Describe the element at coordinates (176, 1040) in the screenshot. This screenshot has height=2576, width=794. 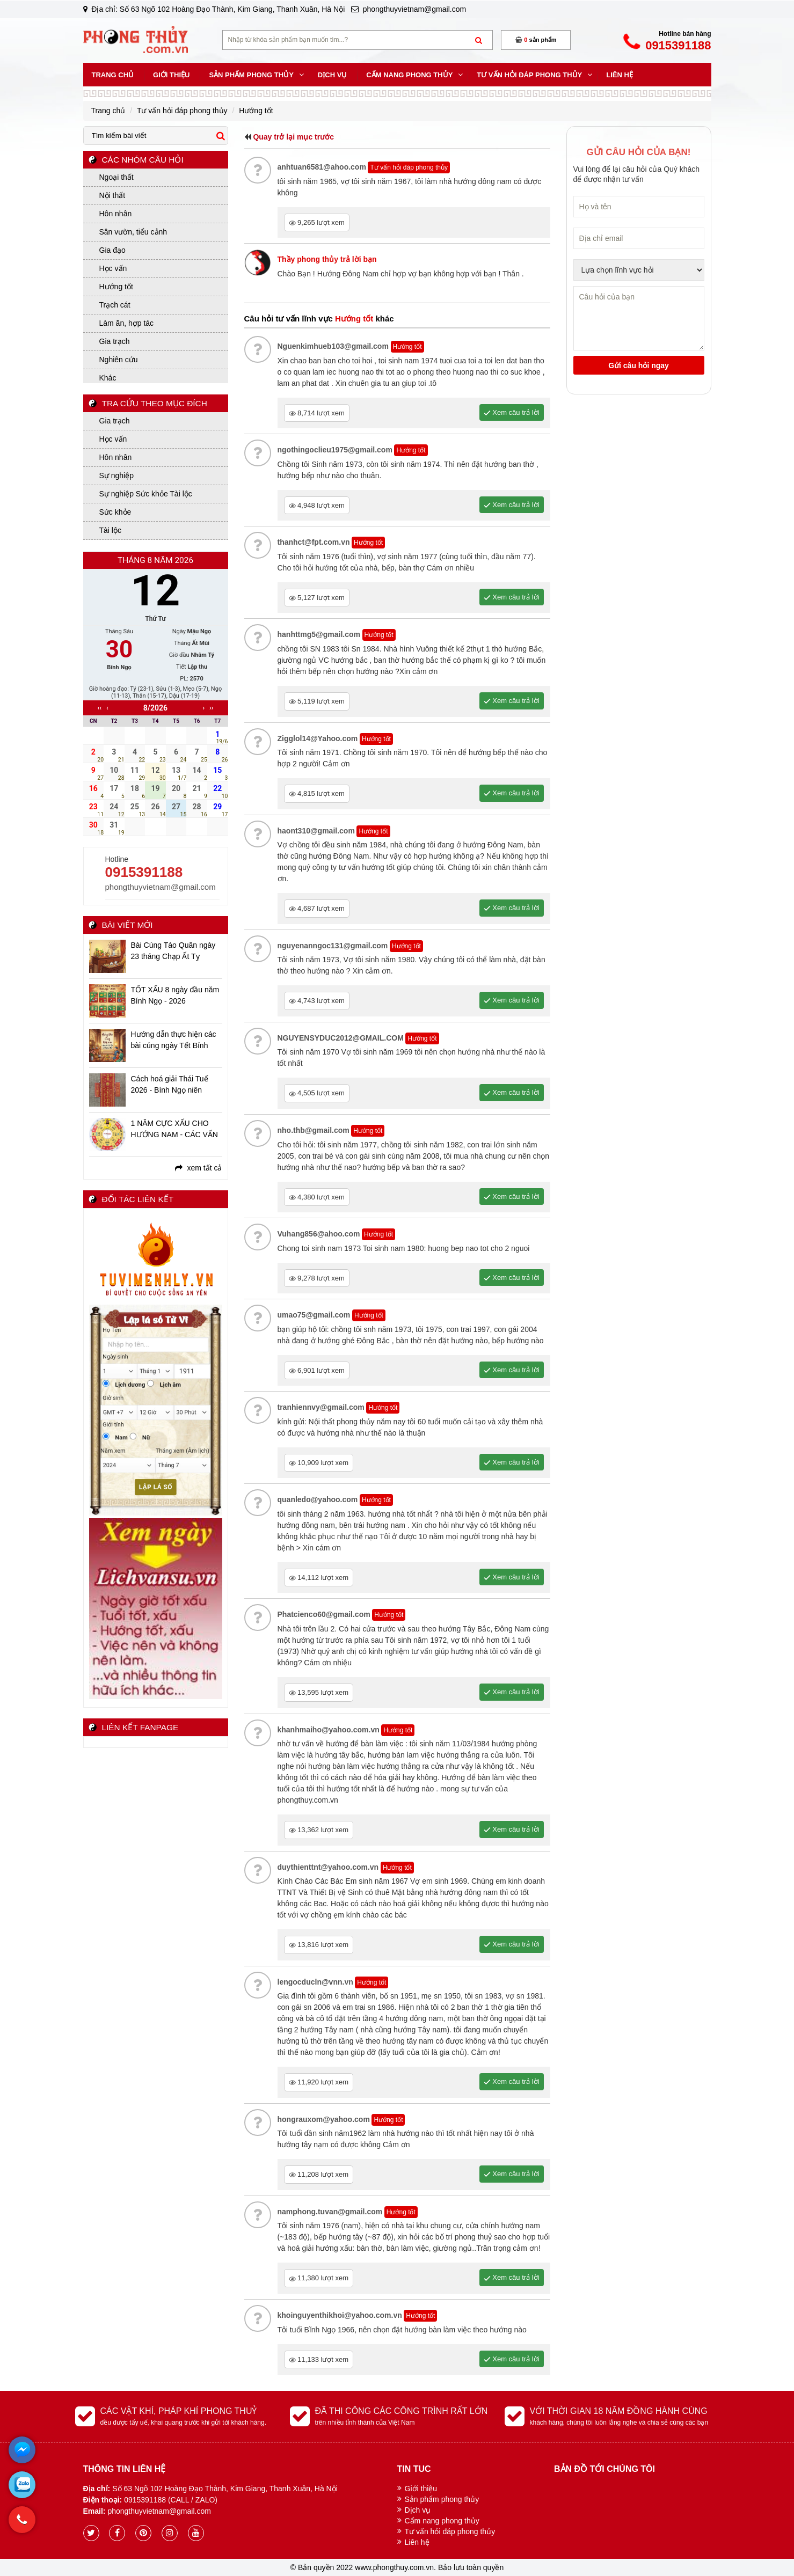
I see `Hướng dẫn thực hiện các bài cúng ngày Tết Bính Ngọ - 2026 chi tiết, đầy đủ, linh ứng nhất` at that location.